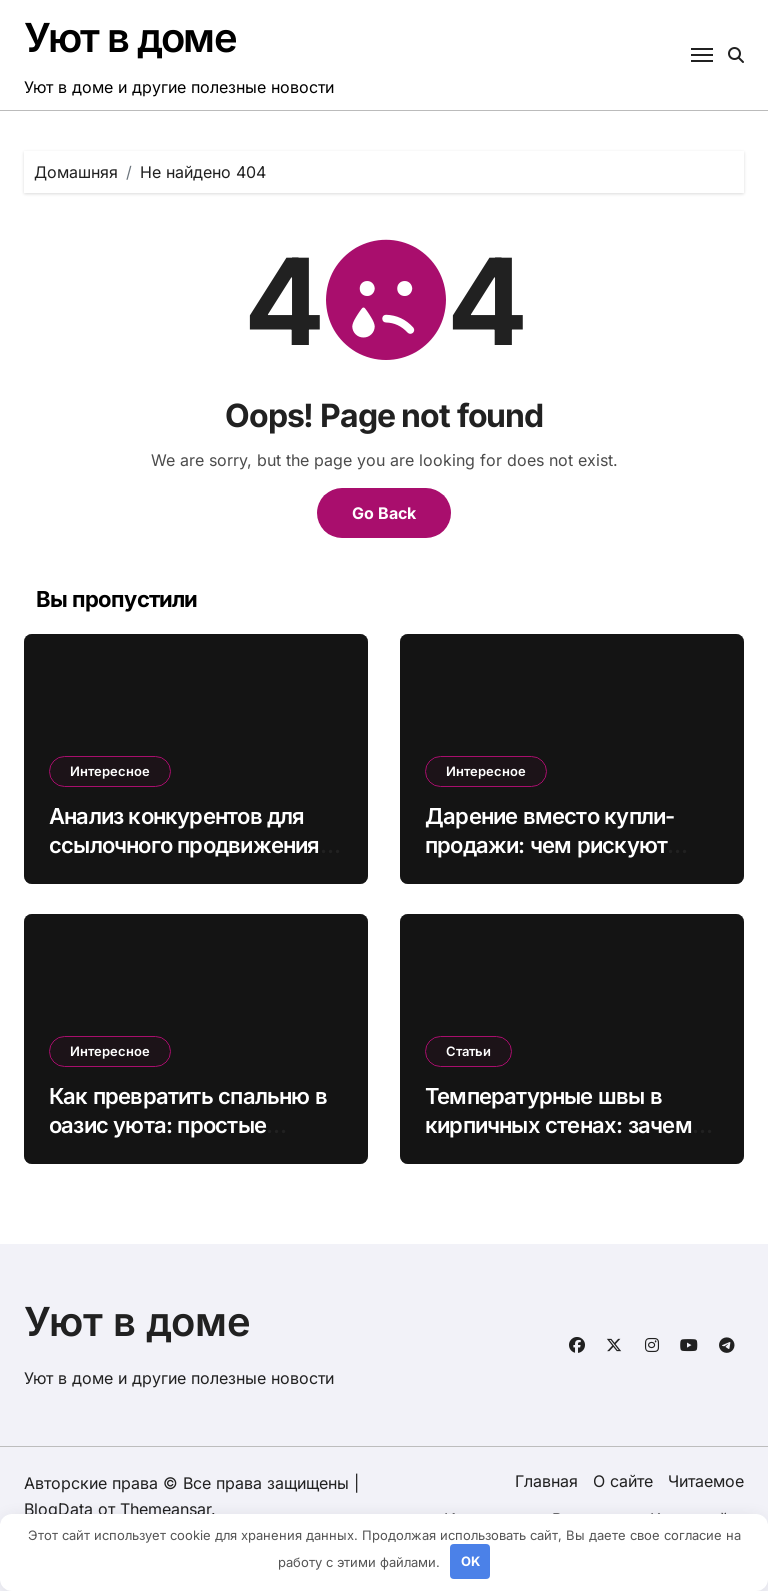 The height and width of the screenshot is (1591, 768). What do you see at coordinates (58, 1509) in the screenshot?
I see `BlogData` at bounding box center [58, 1509].